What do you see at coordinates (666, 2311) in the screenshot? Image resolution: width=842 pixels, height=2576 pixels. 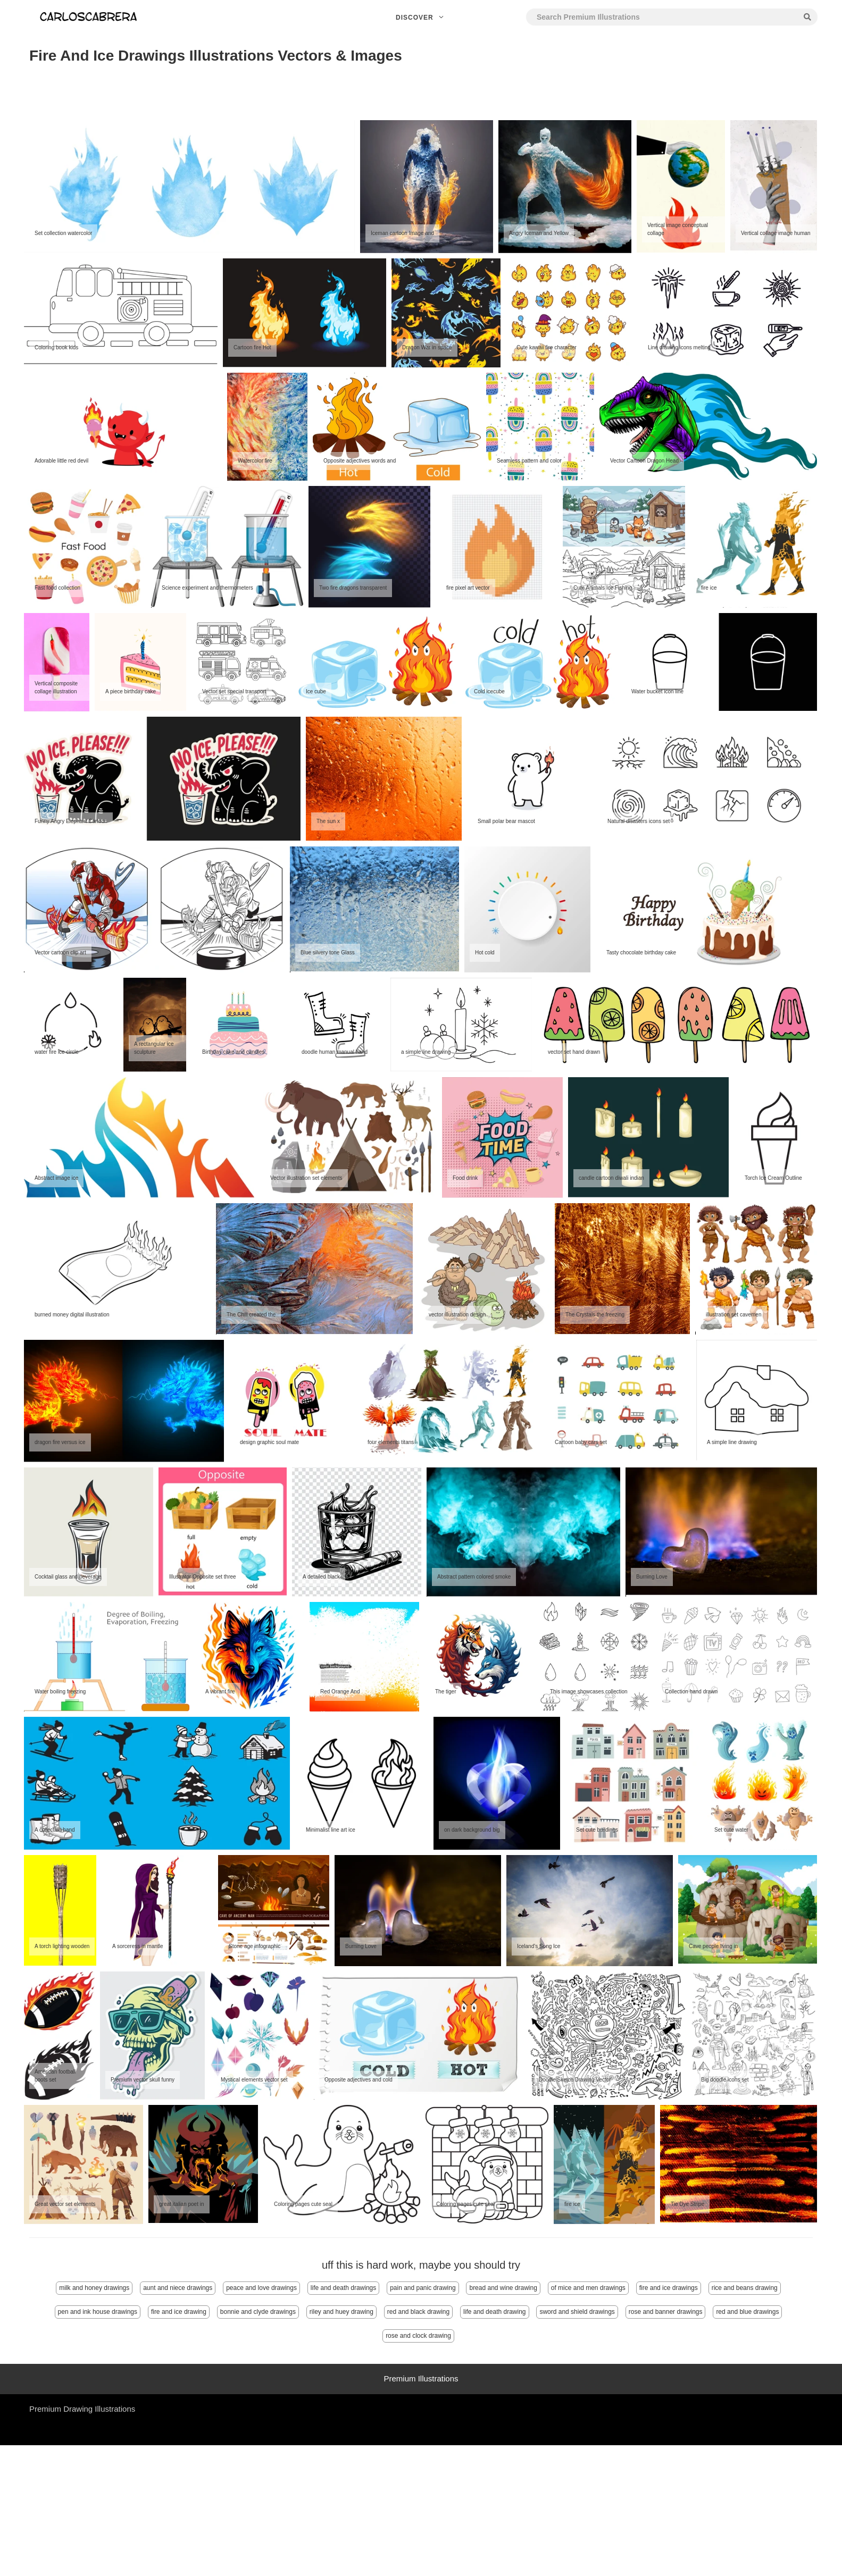 I see `rose and banner drawings` at bounding box center [666, 2311].